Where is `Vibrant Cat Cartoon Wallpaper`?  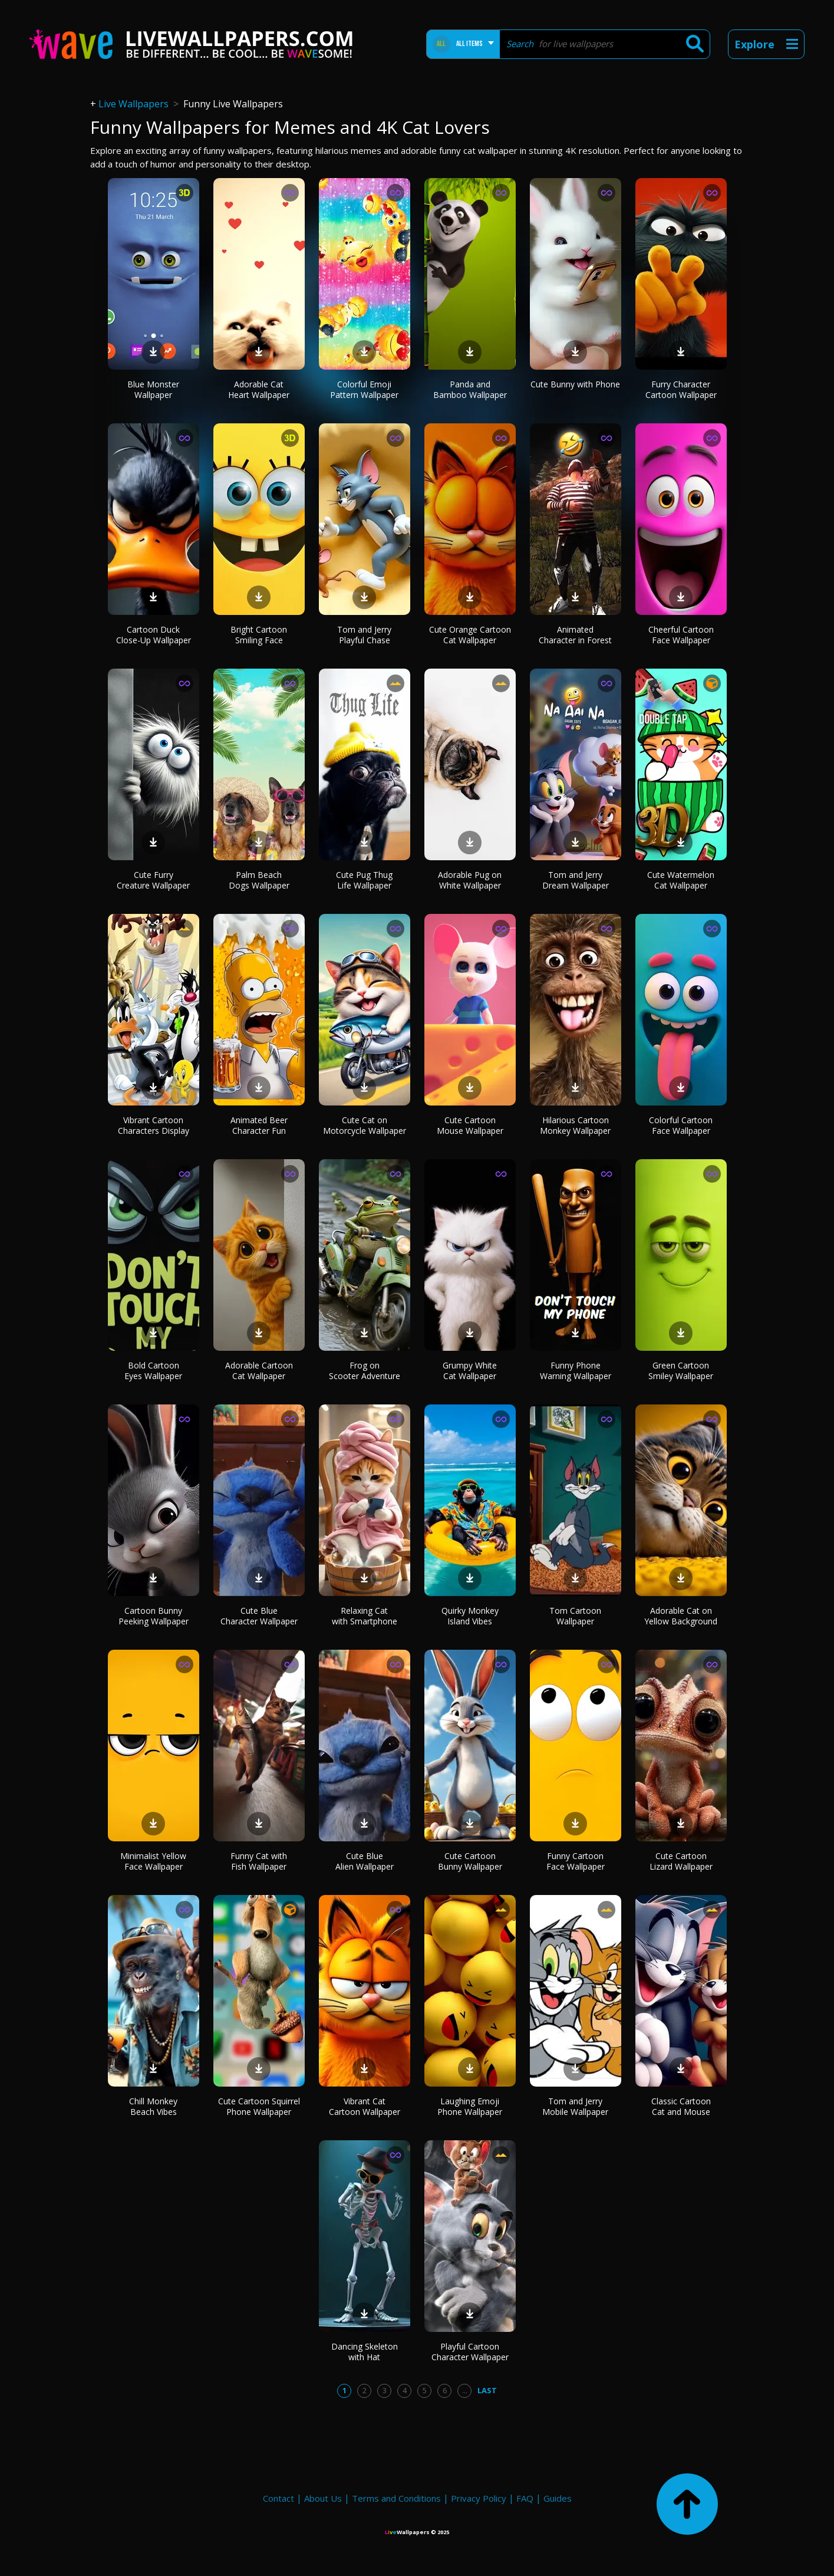
Vibrant Cat Cartoon Wallpaper is located at coordinates (364, 2106).